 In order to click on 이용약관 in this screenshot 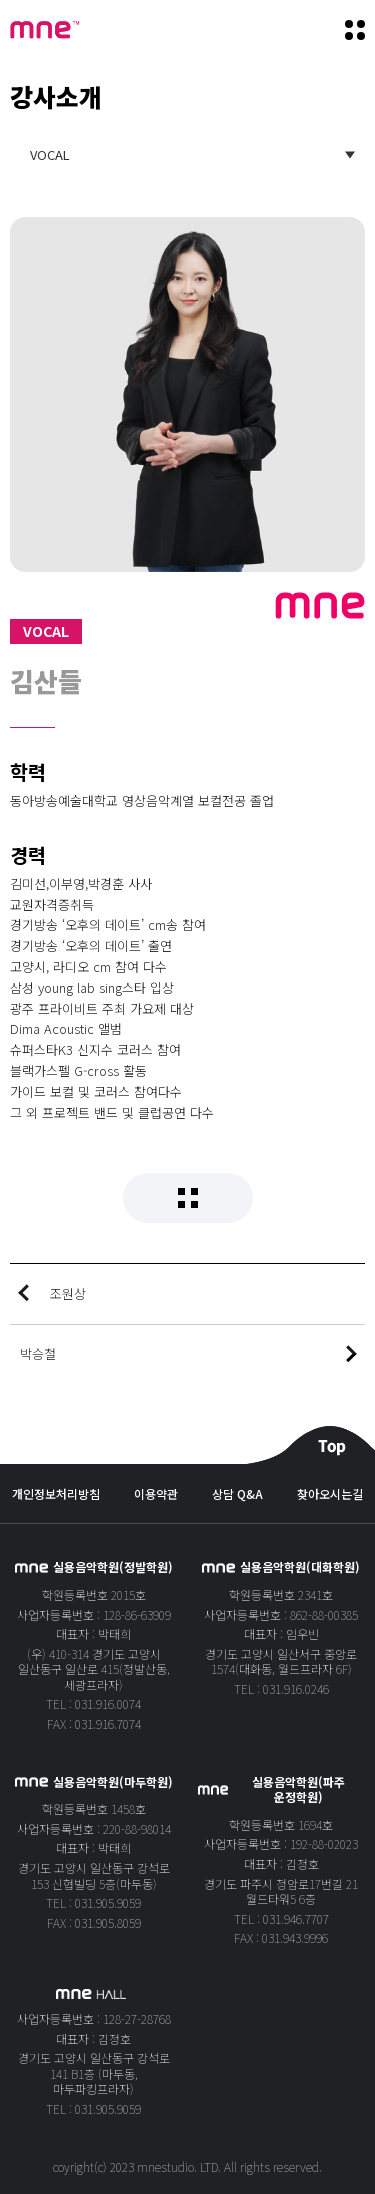, I will do `click(156, 1494)`.